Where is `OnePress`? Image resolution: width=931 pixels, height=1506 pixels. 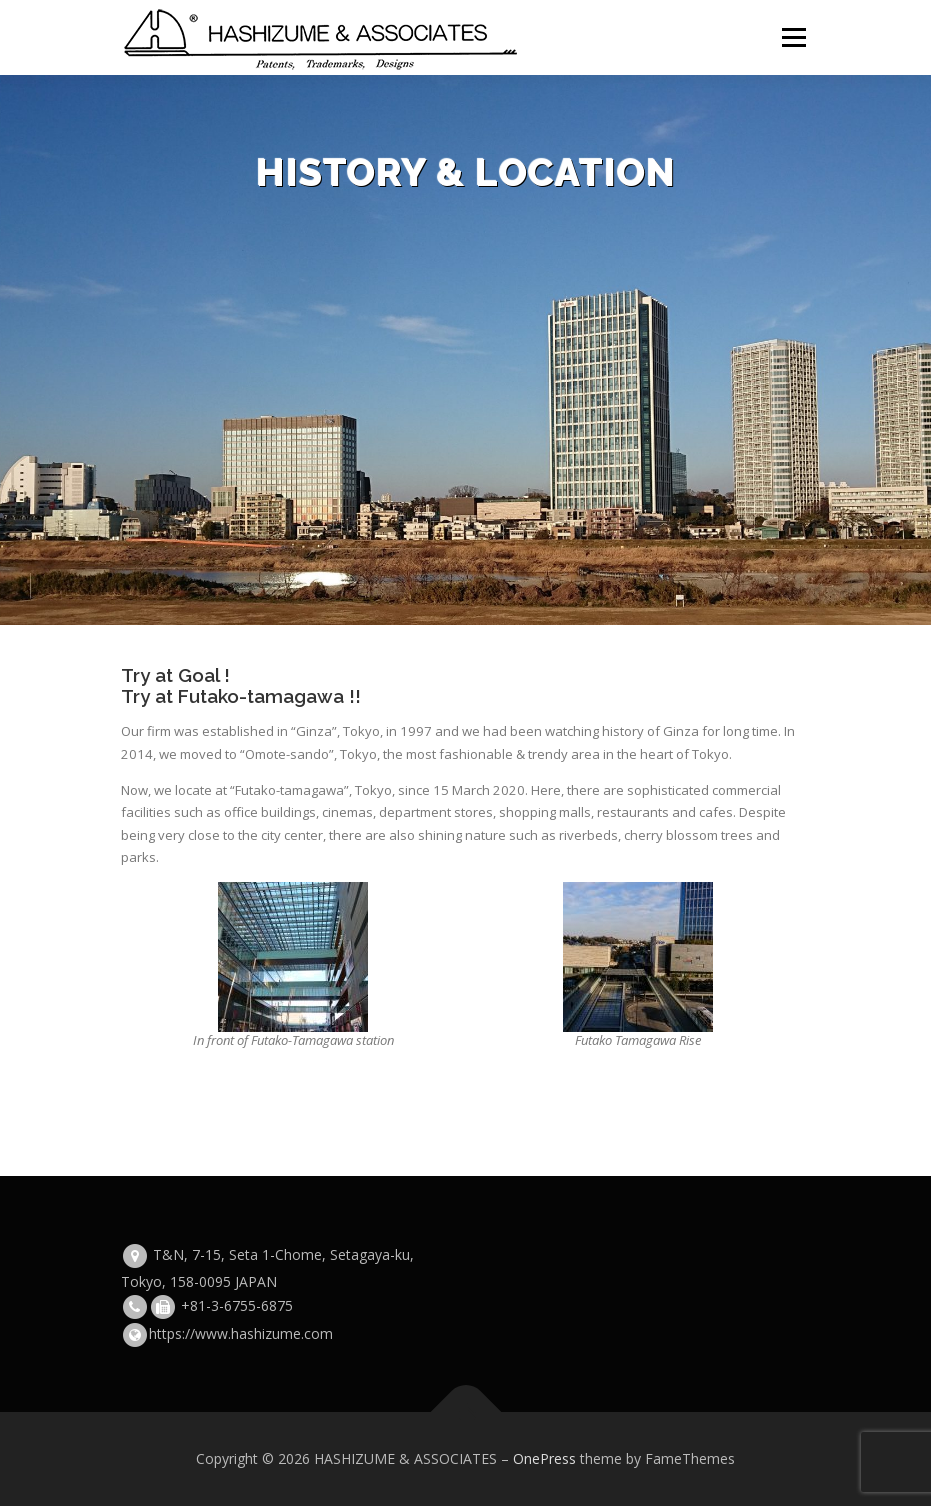
OnePress is located at coordinates (544, 1458).